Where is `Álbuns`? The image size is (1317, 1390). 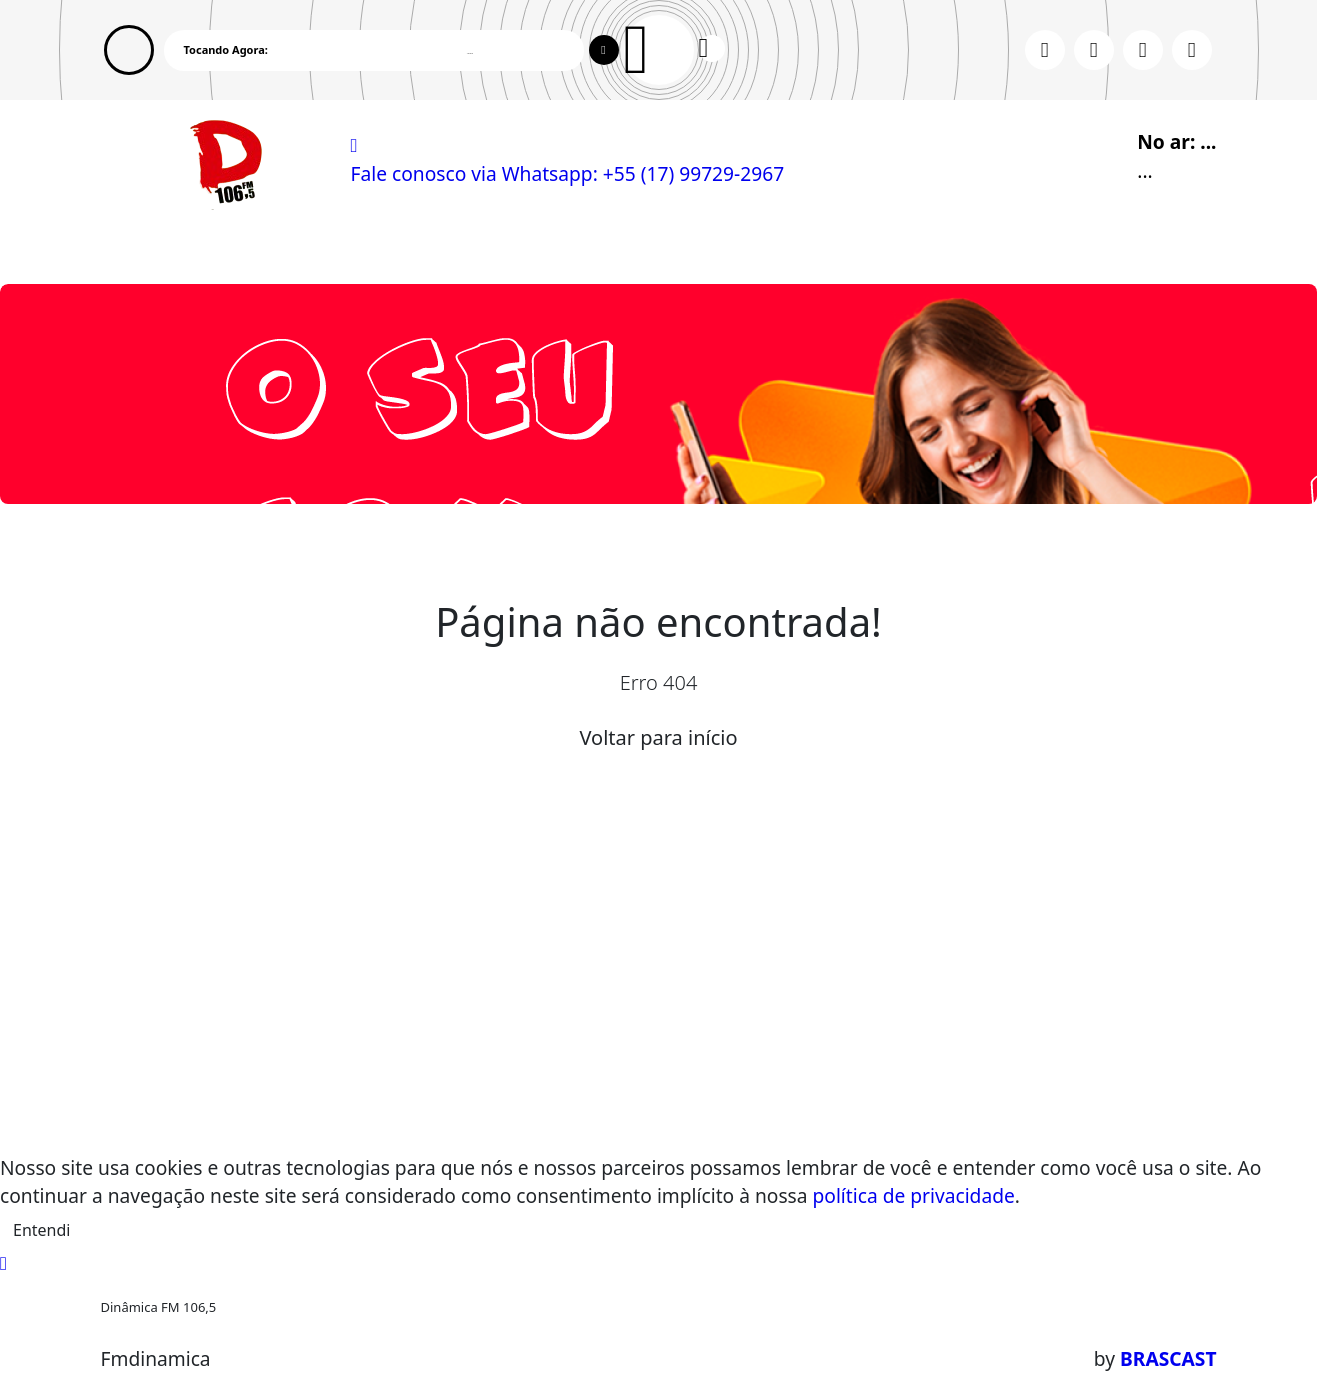 Álbuns is located at coordinates (675, 247).